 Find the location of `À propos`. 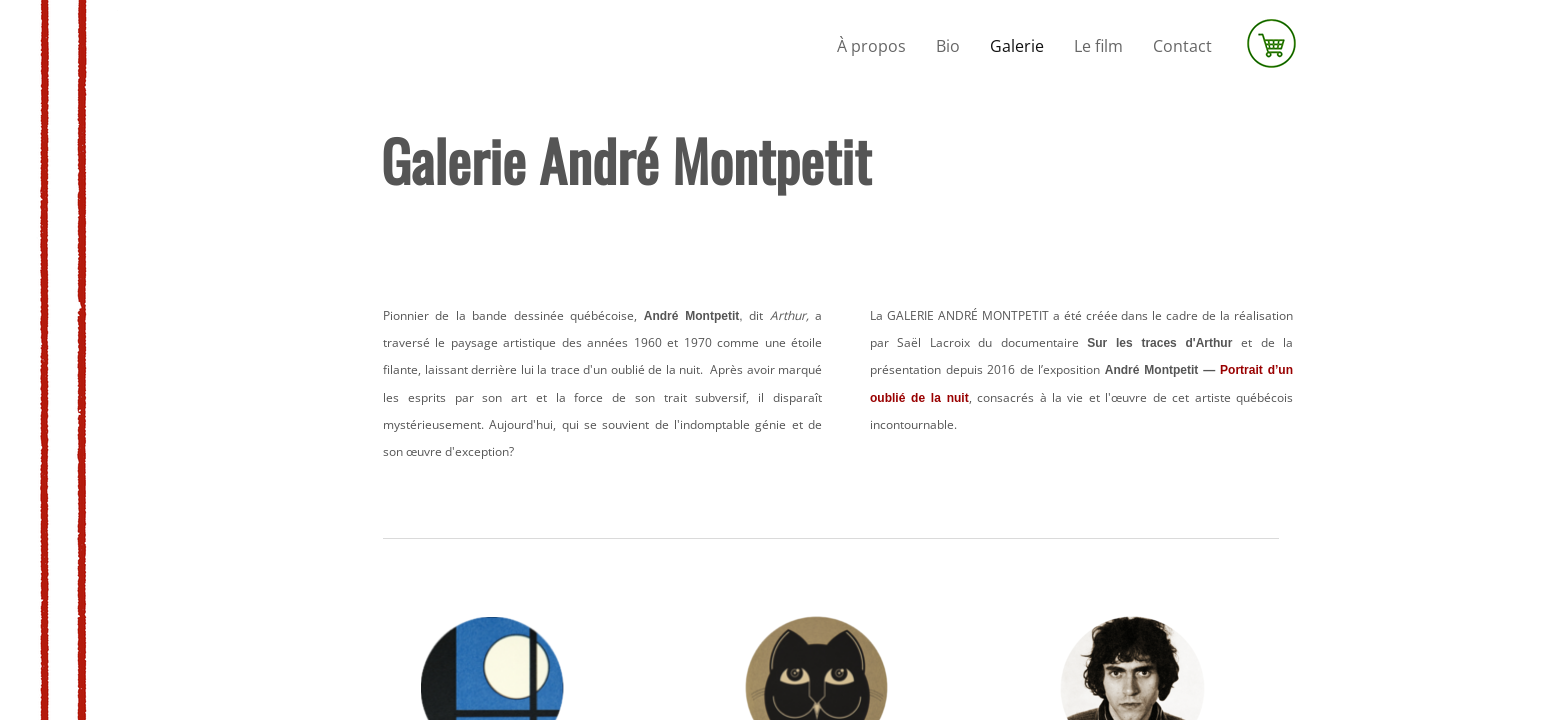

À propos is located at coordinates (871, 46).